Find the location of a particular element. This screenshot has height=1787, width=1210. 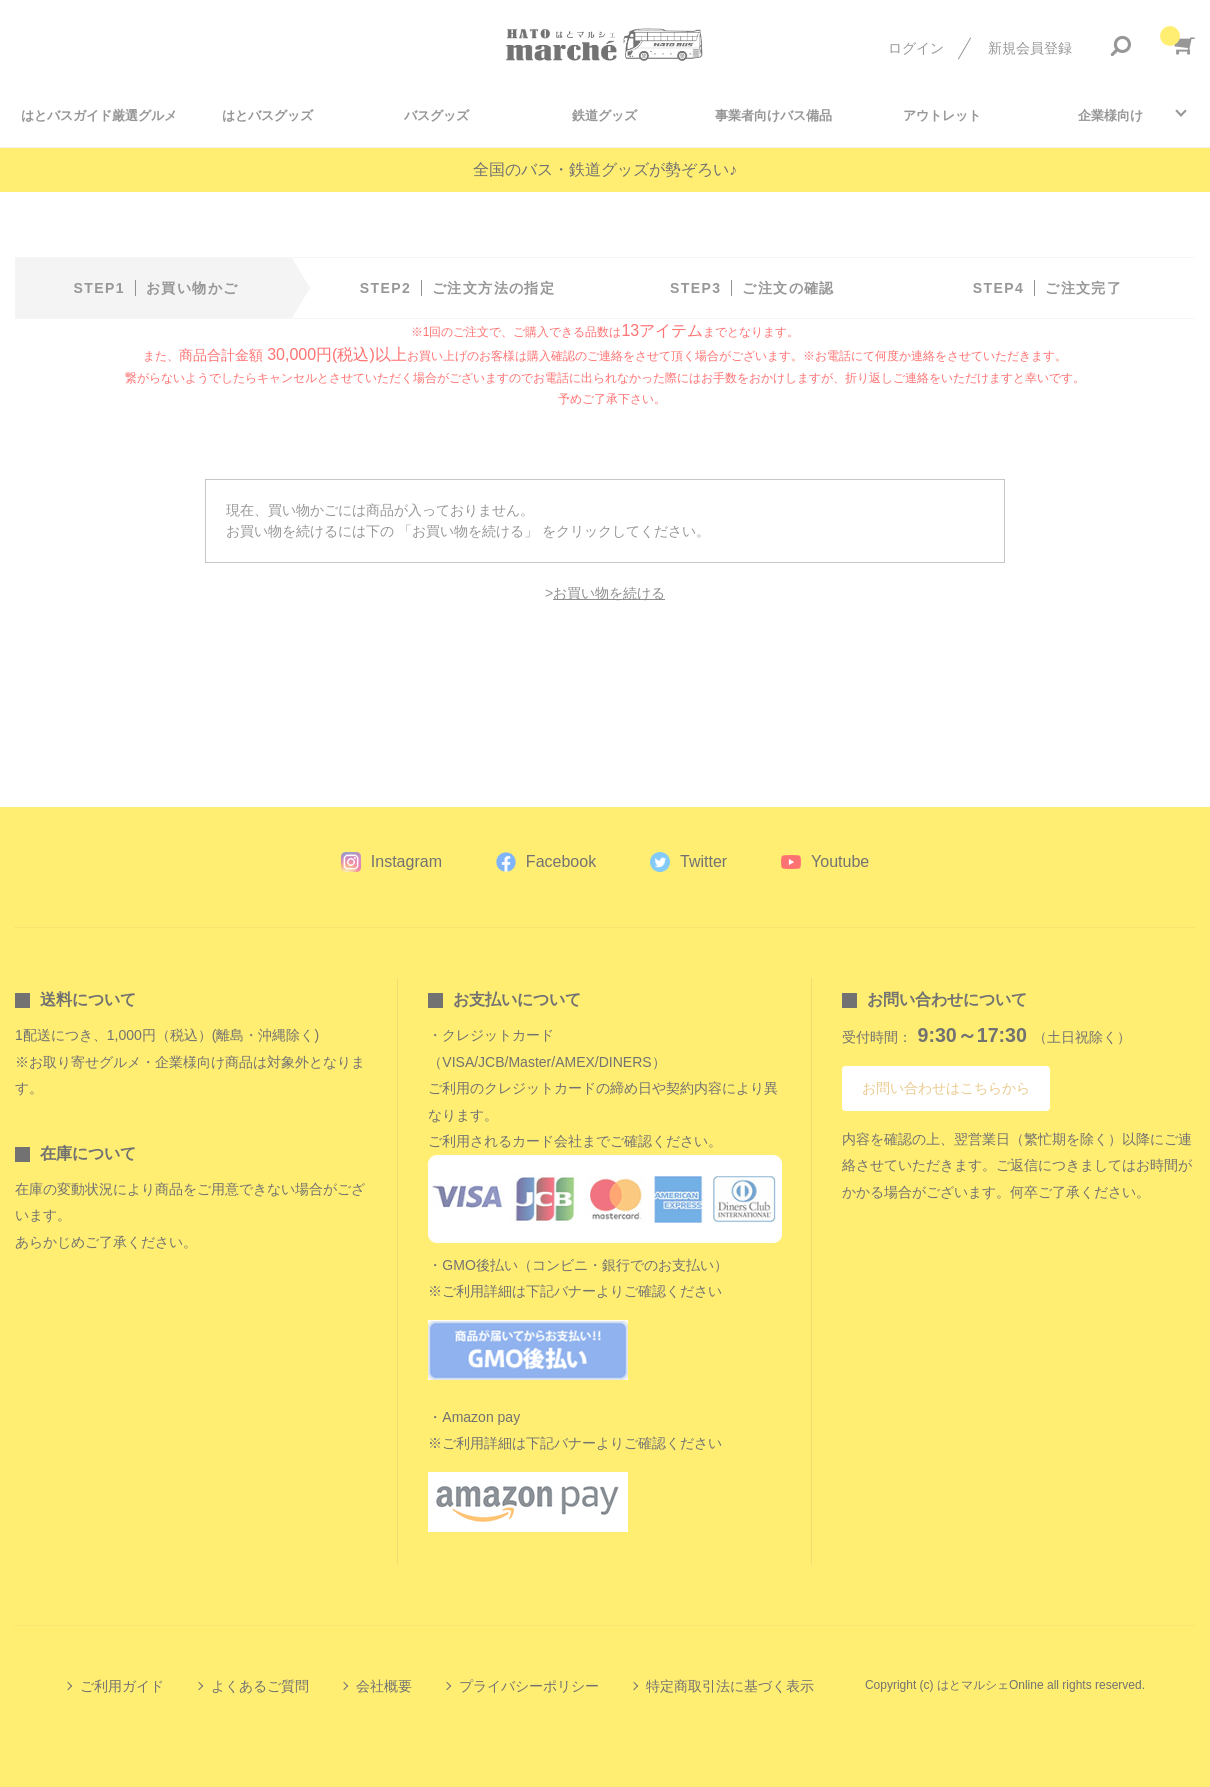

会社概要 is located at coordinates (384, 1686).